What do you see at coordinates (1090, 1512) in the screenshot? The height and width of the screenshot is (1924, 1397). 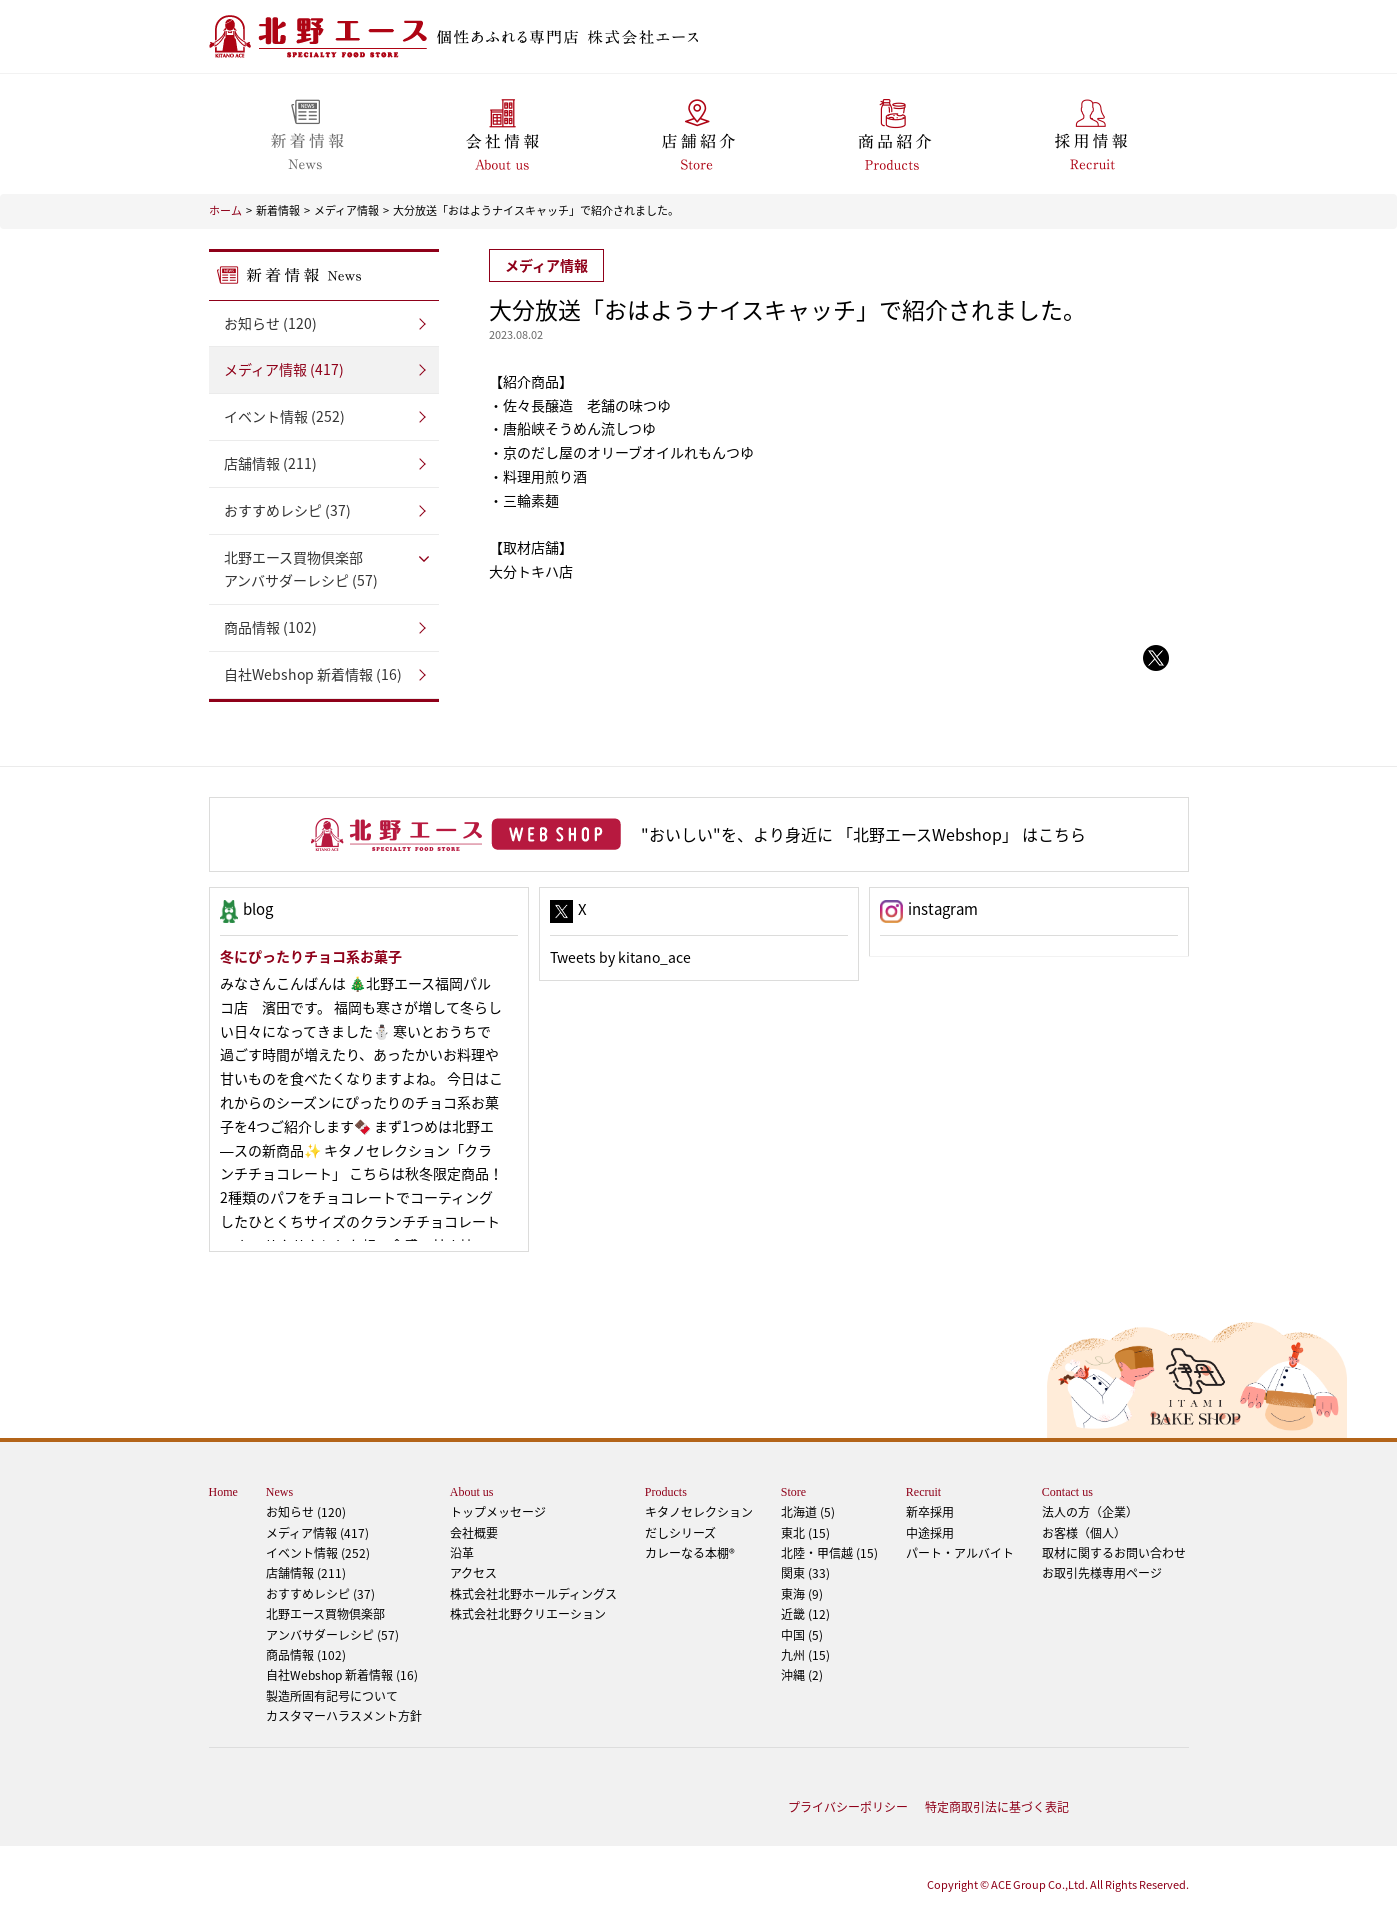 I see `法人の方（企業）` at bounding box center [1090, 1512].